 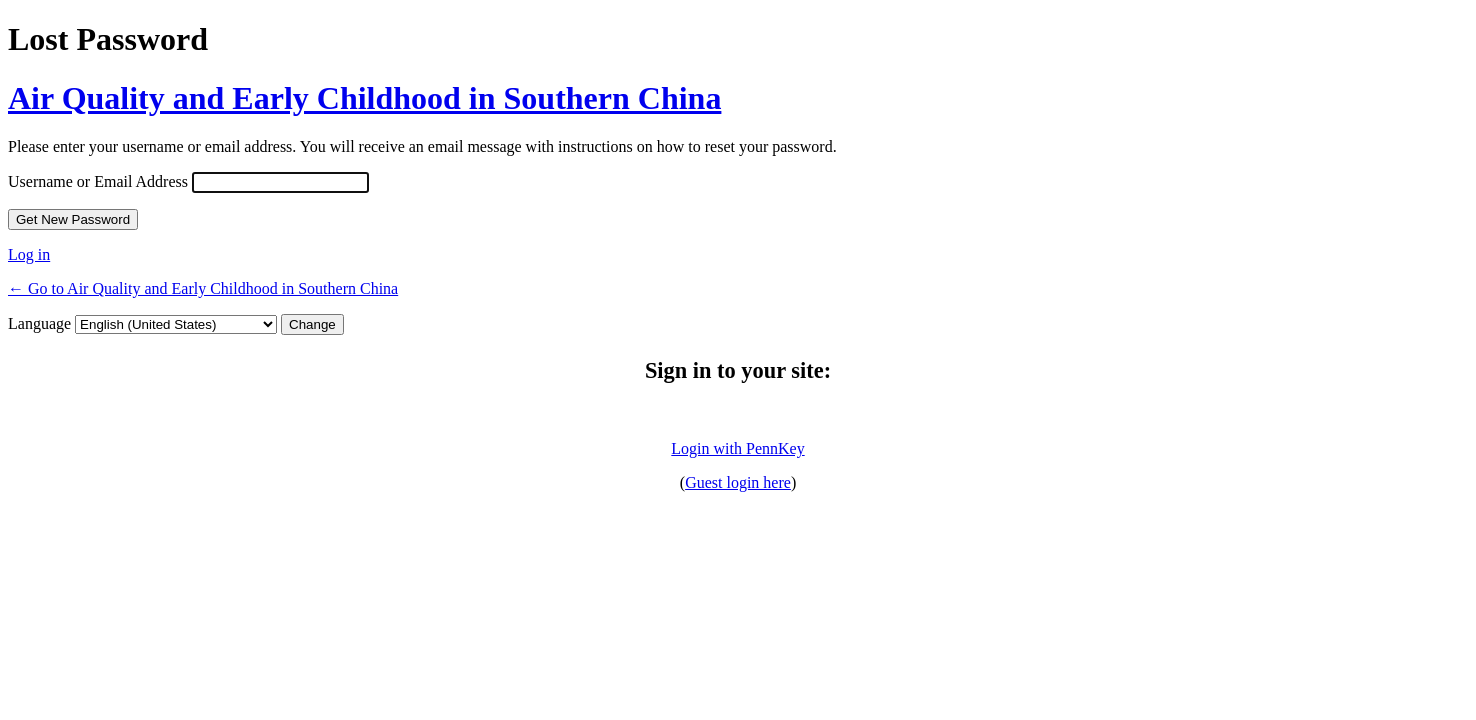 I want to click on Username or Email Address, so click(x=98, y=181).